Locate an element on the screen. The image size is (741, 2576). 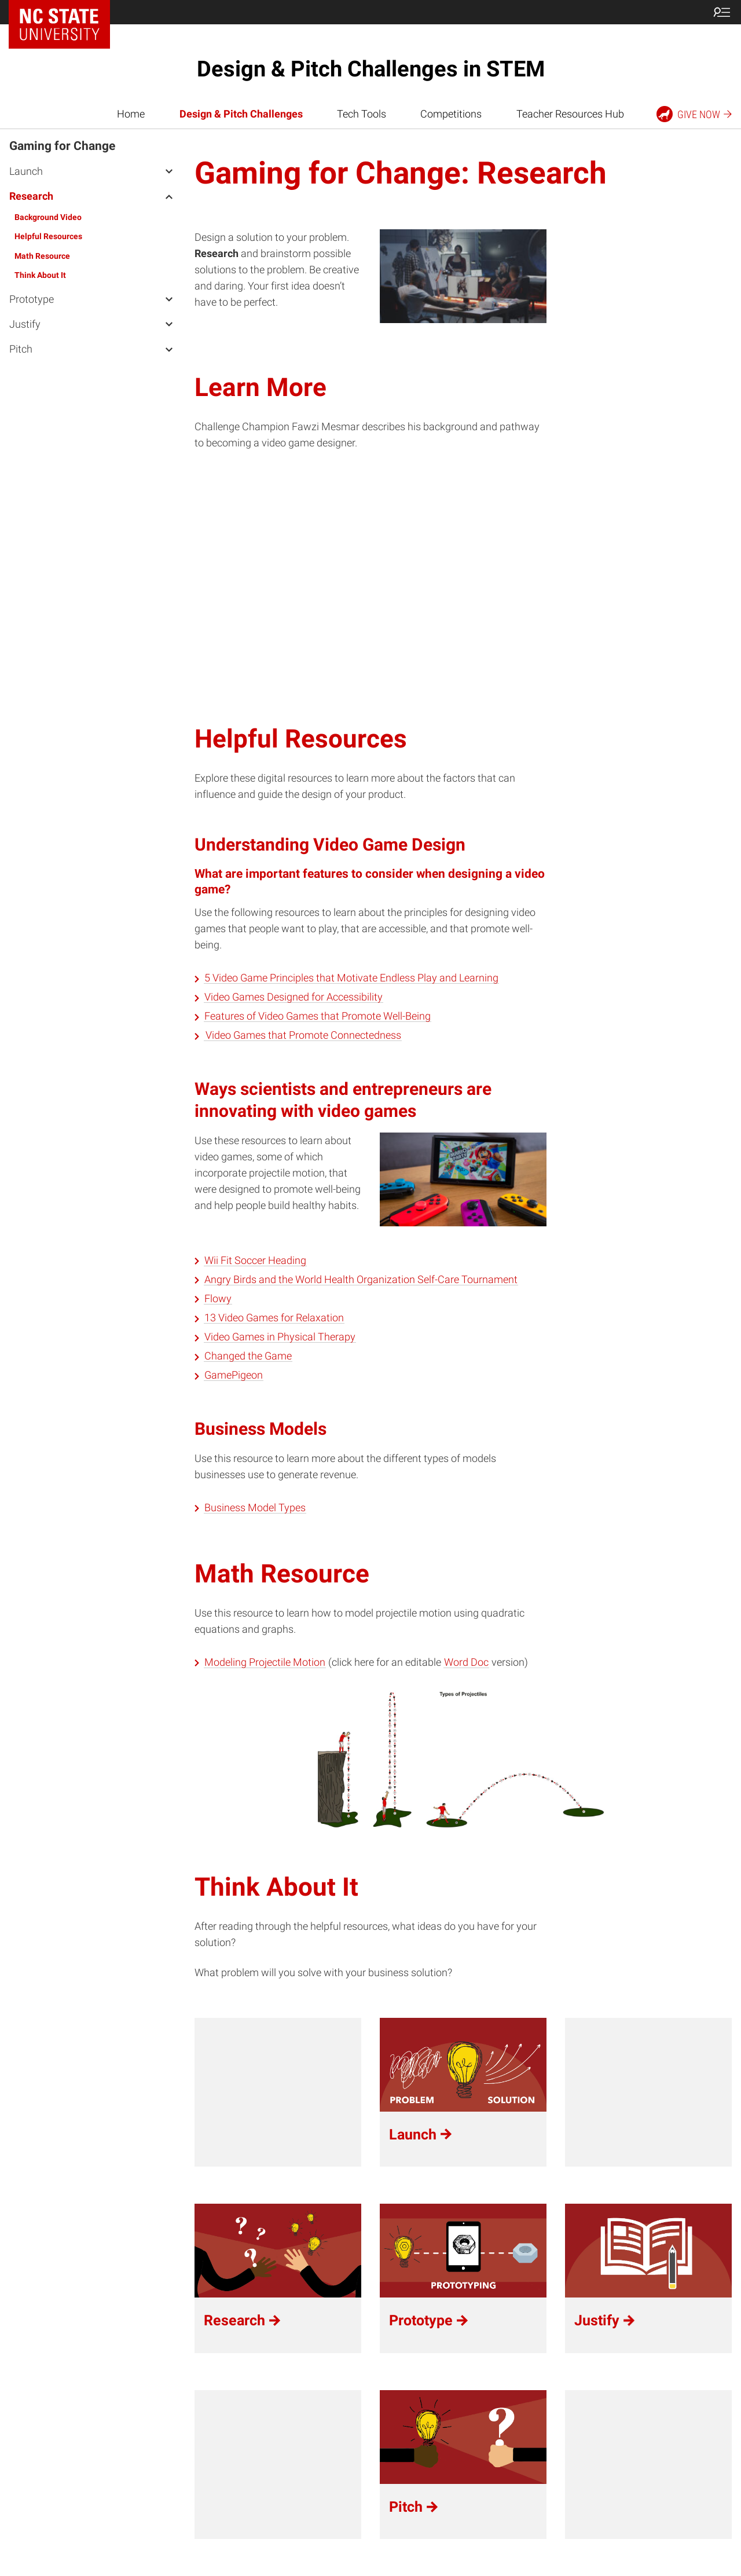
Tech Tools is located at coordinates (361, 114).